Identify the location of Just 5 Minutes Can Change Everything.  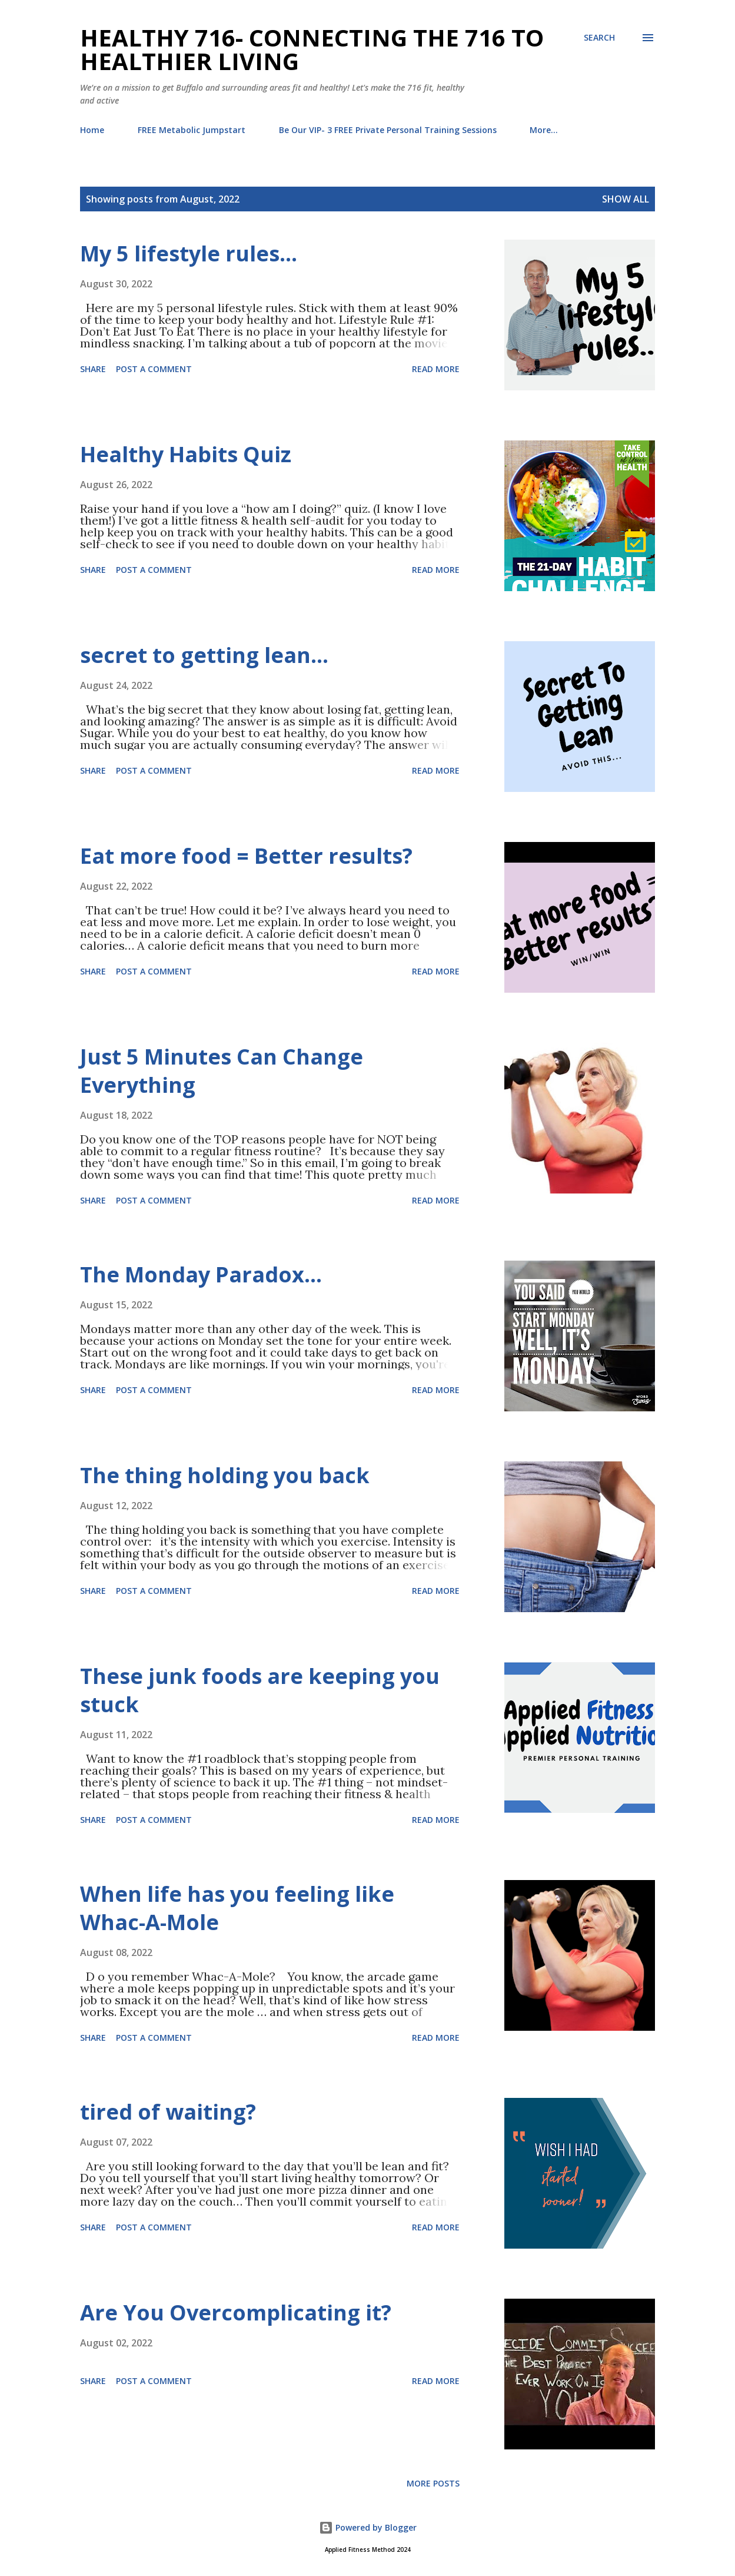
(221, 1070).